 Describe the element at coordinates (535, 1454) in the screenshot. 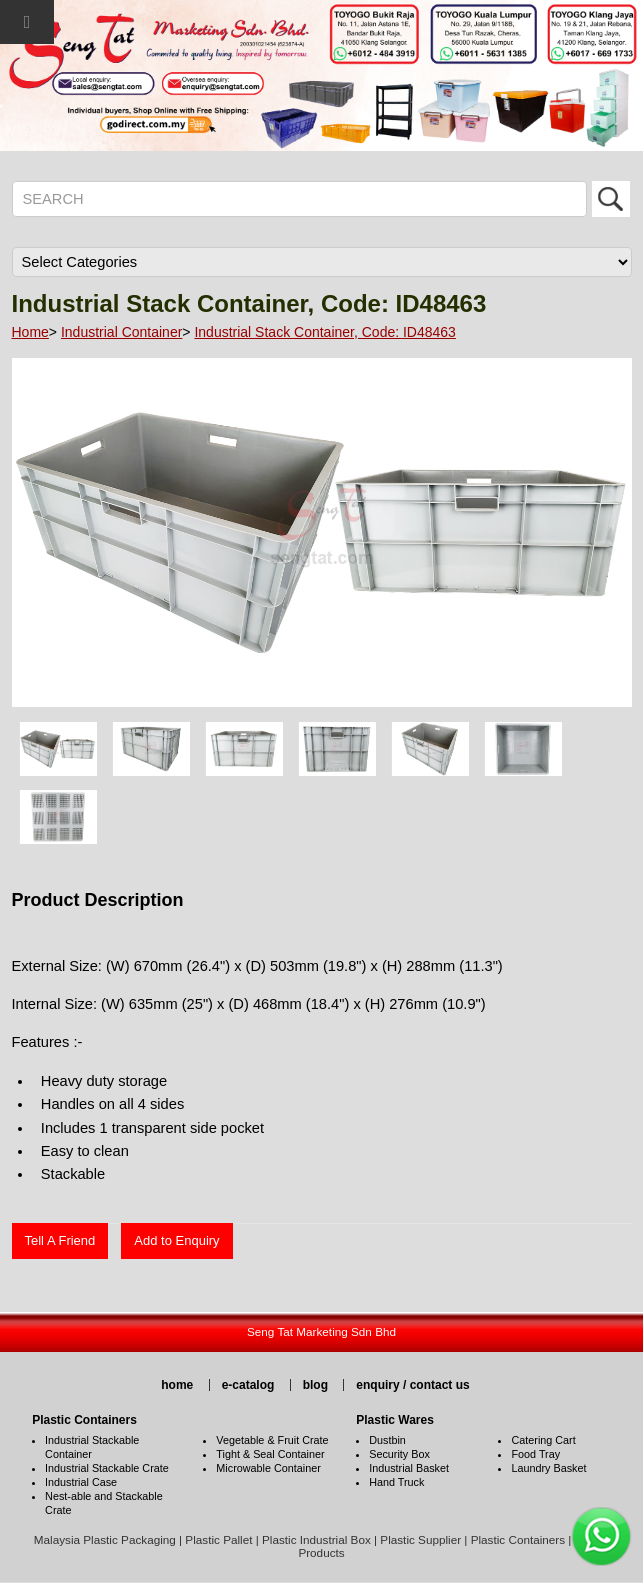

I see `Food Tray` at that location.